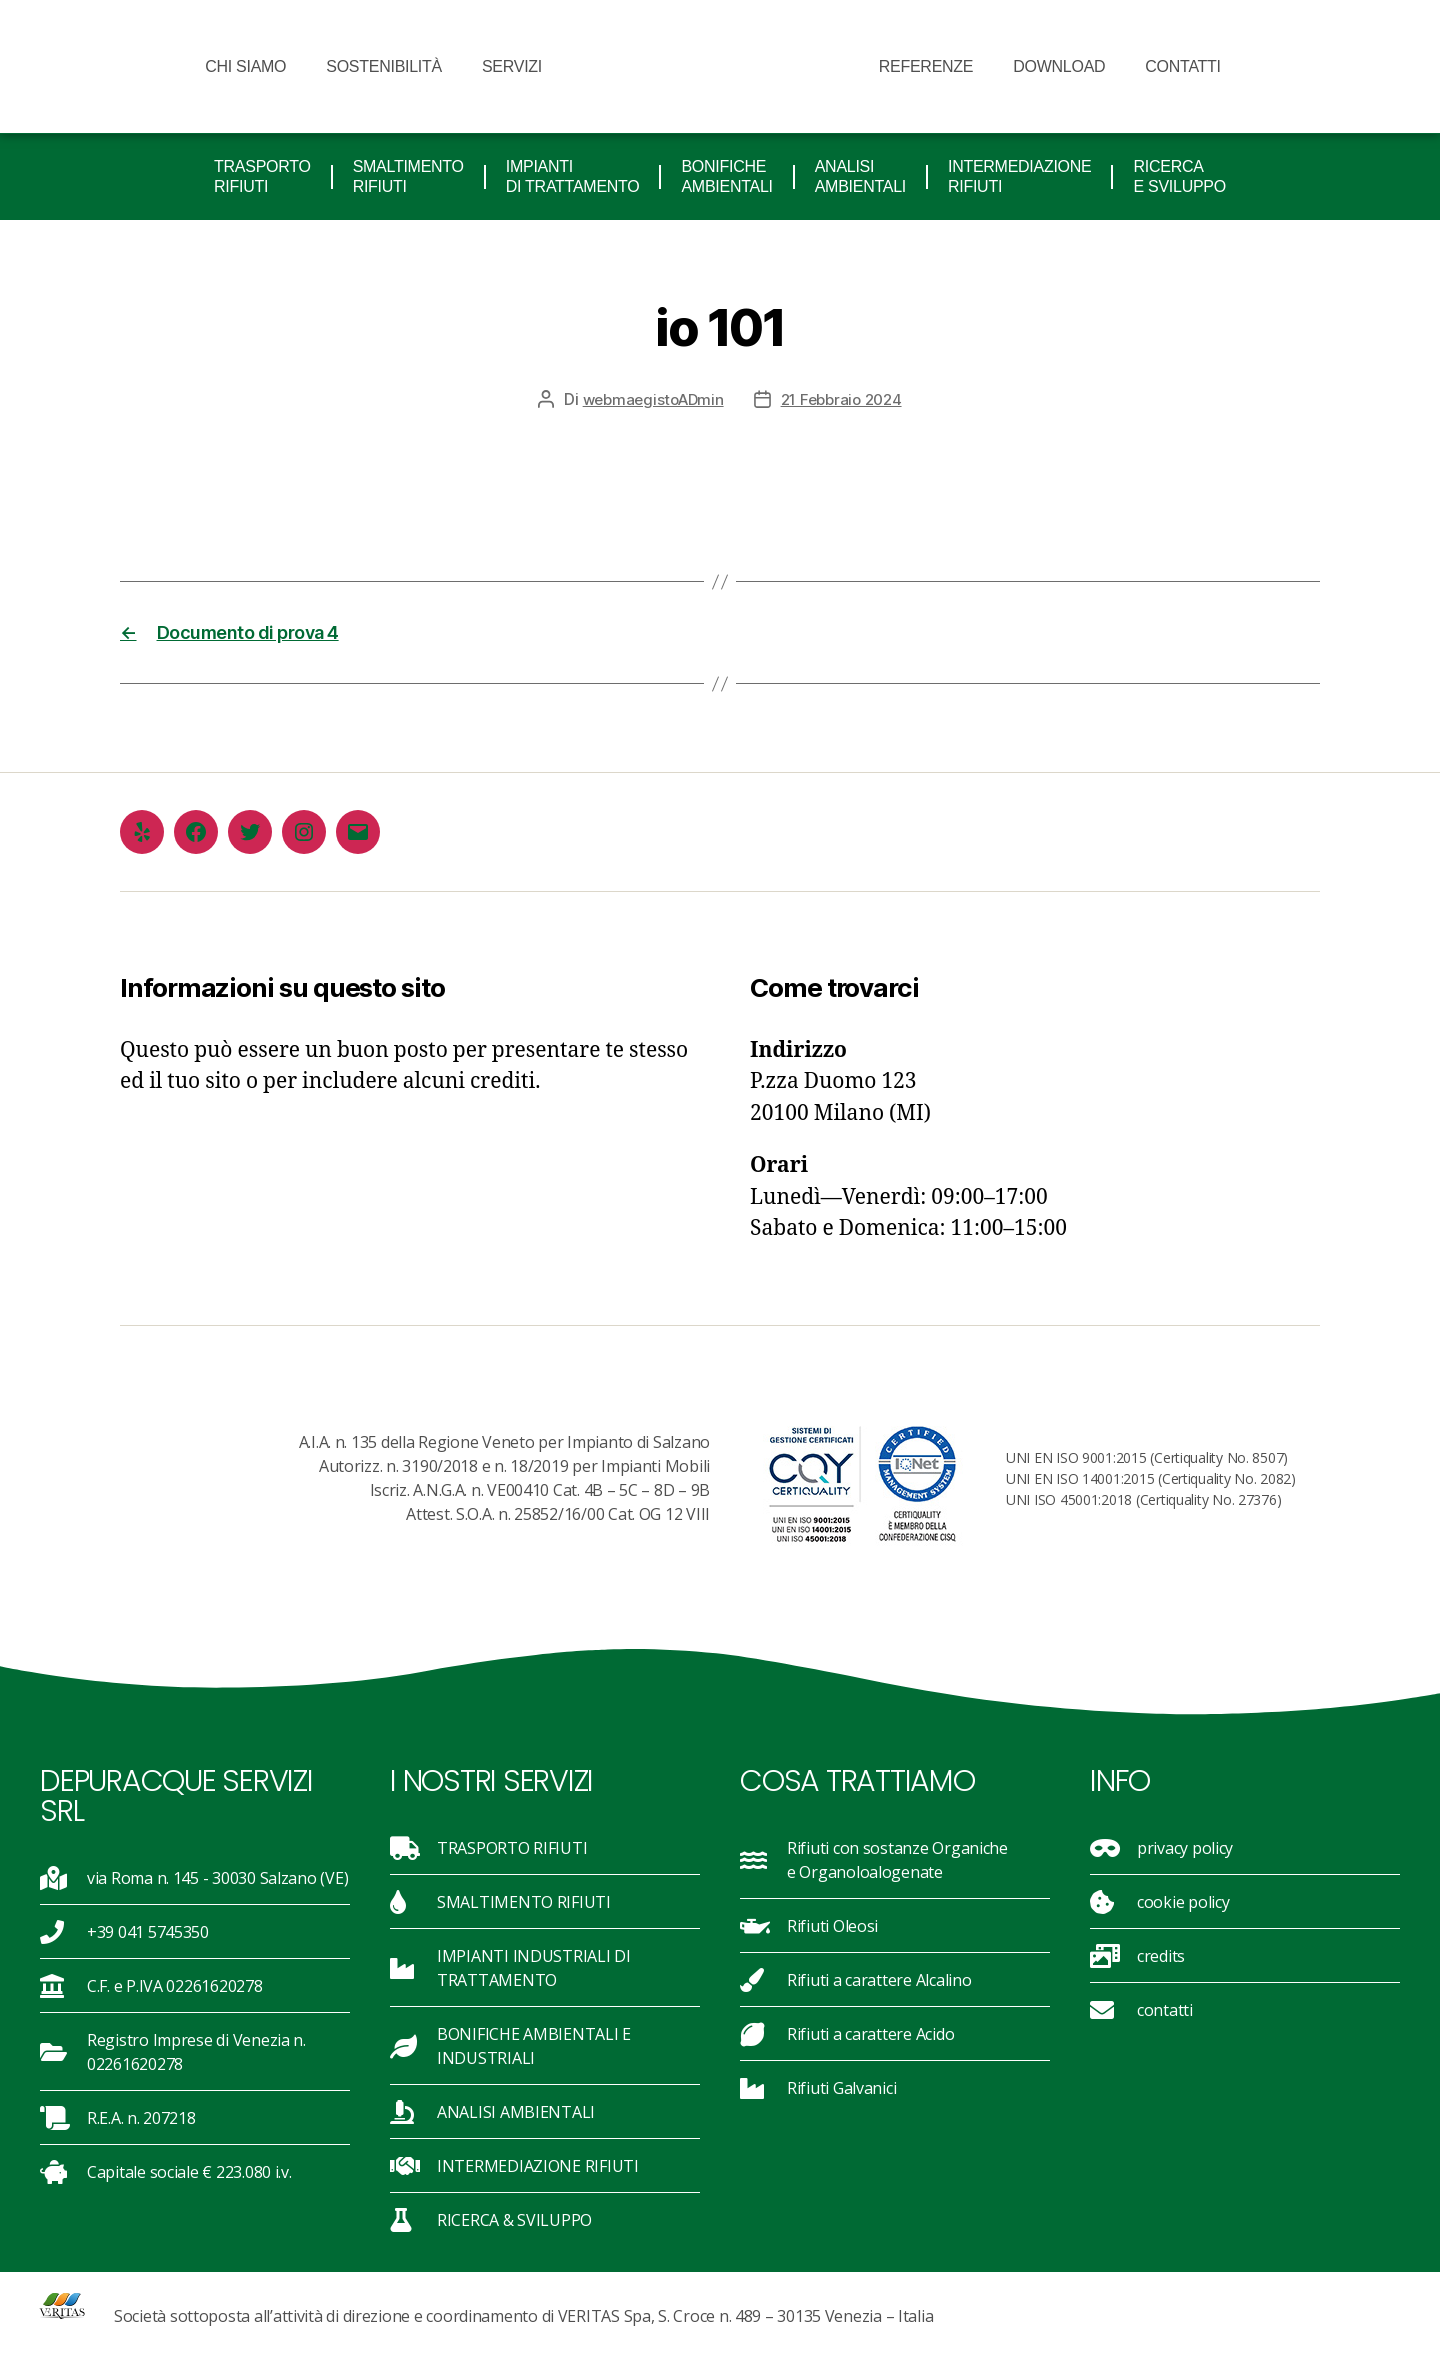 Image resolution: width=1440 pixels, height=2361 pixels. Describe the element at coordinates (926, 66) in the screenshot. I see `Referenze` at that location.